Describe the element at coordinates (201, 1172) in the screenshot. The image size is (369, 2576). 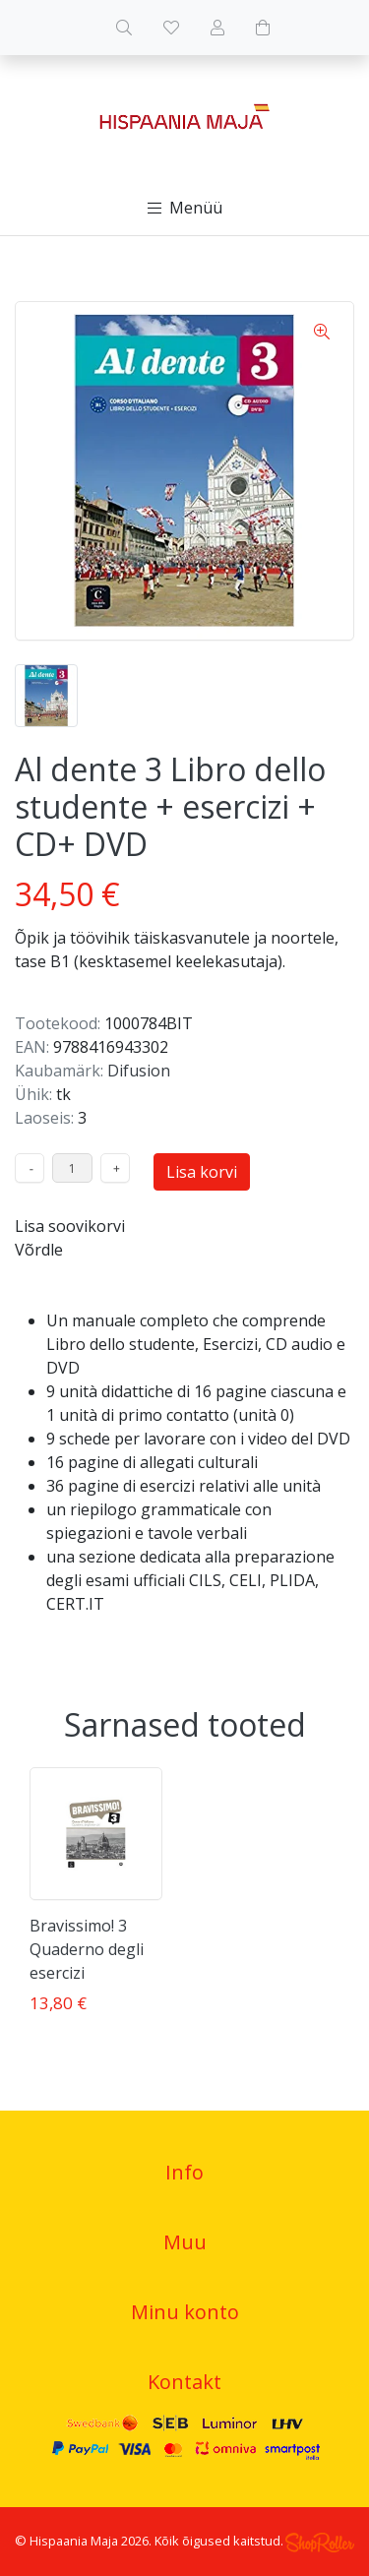
I see `Lisa korvi` at that location.